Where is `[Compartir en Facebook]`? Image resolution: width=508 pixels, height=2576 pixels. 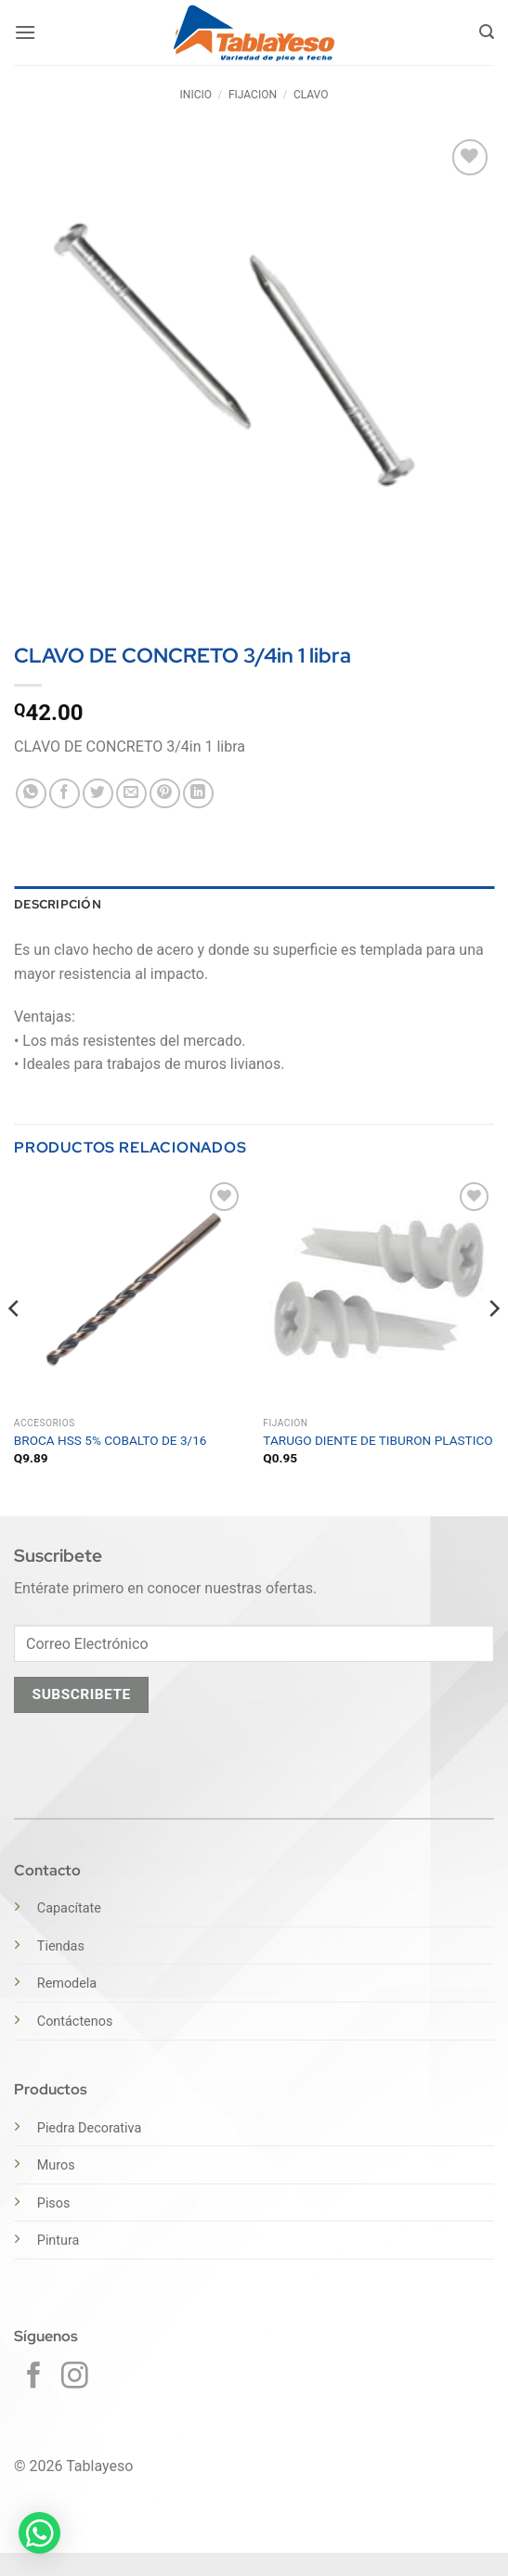
[Compartir en Facebook] is located at coordinates (64, 794).